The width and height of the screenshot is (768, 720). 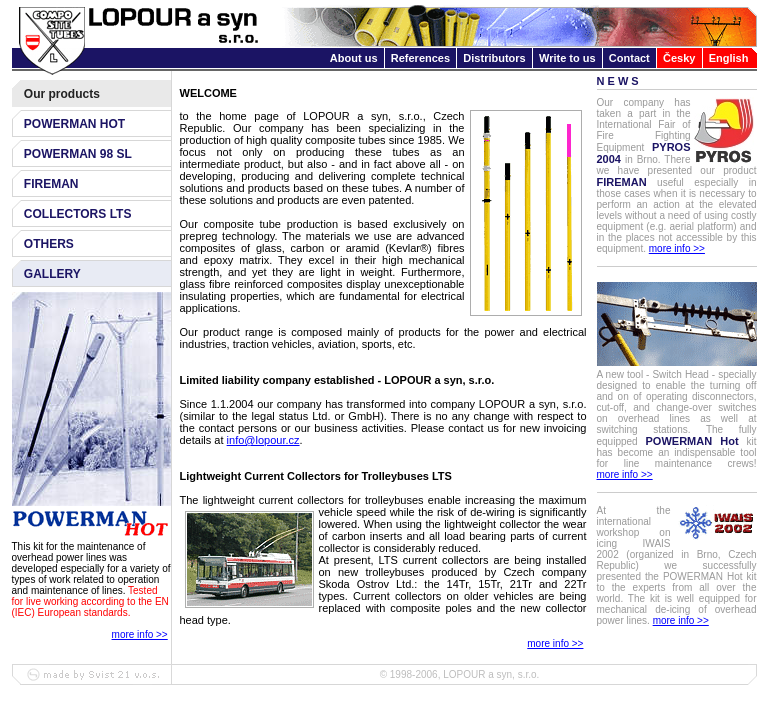 I want to click on References, so click(x=420, y=58).